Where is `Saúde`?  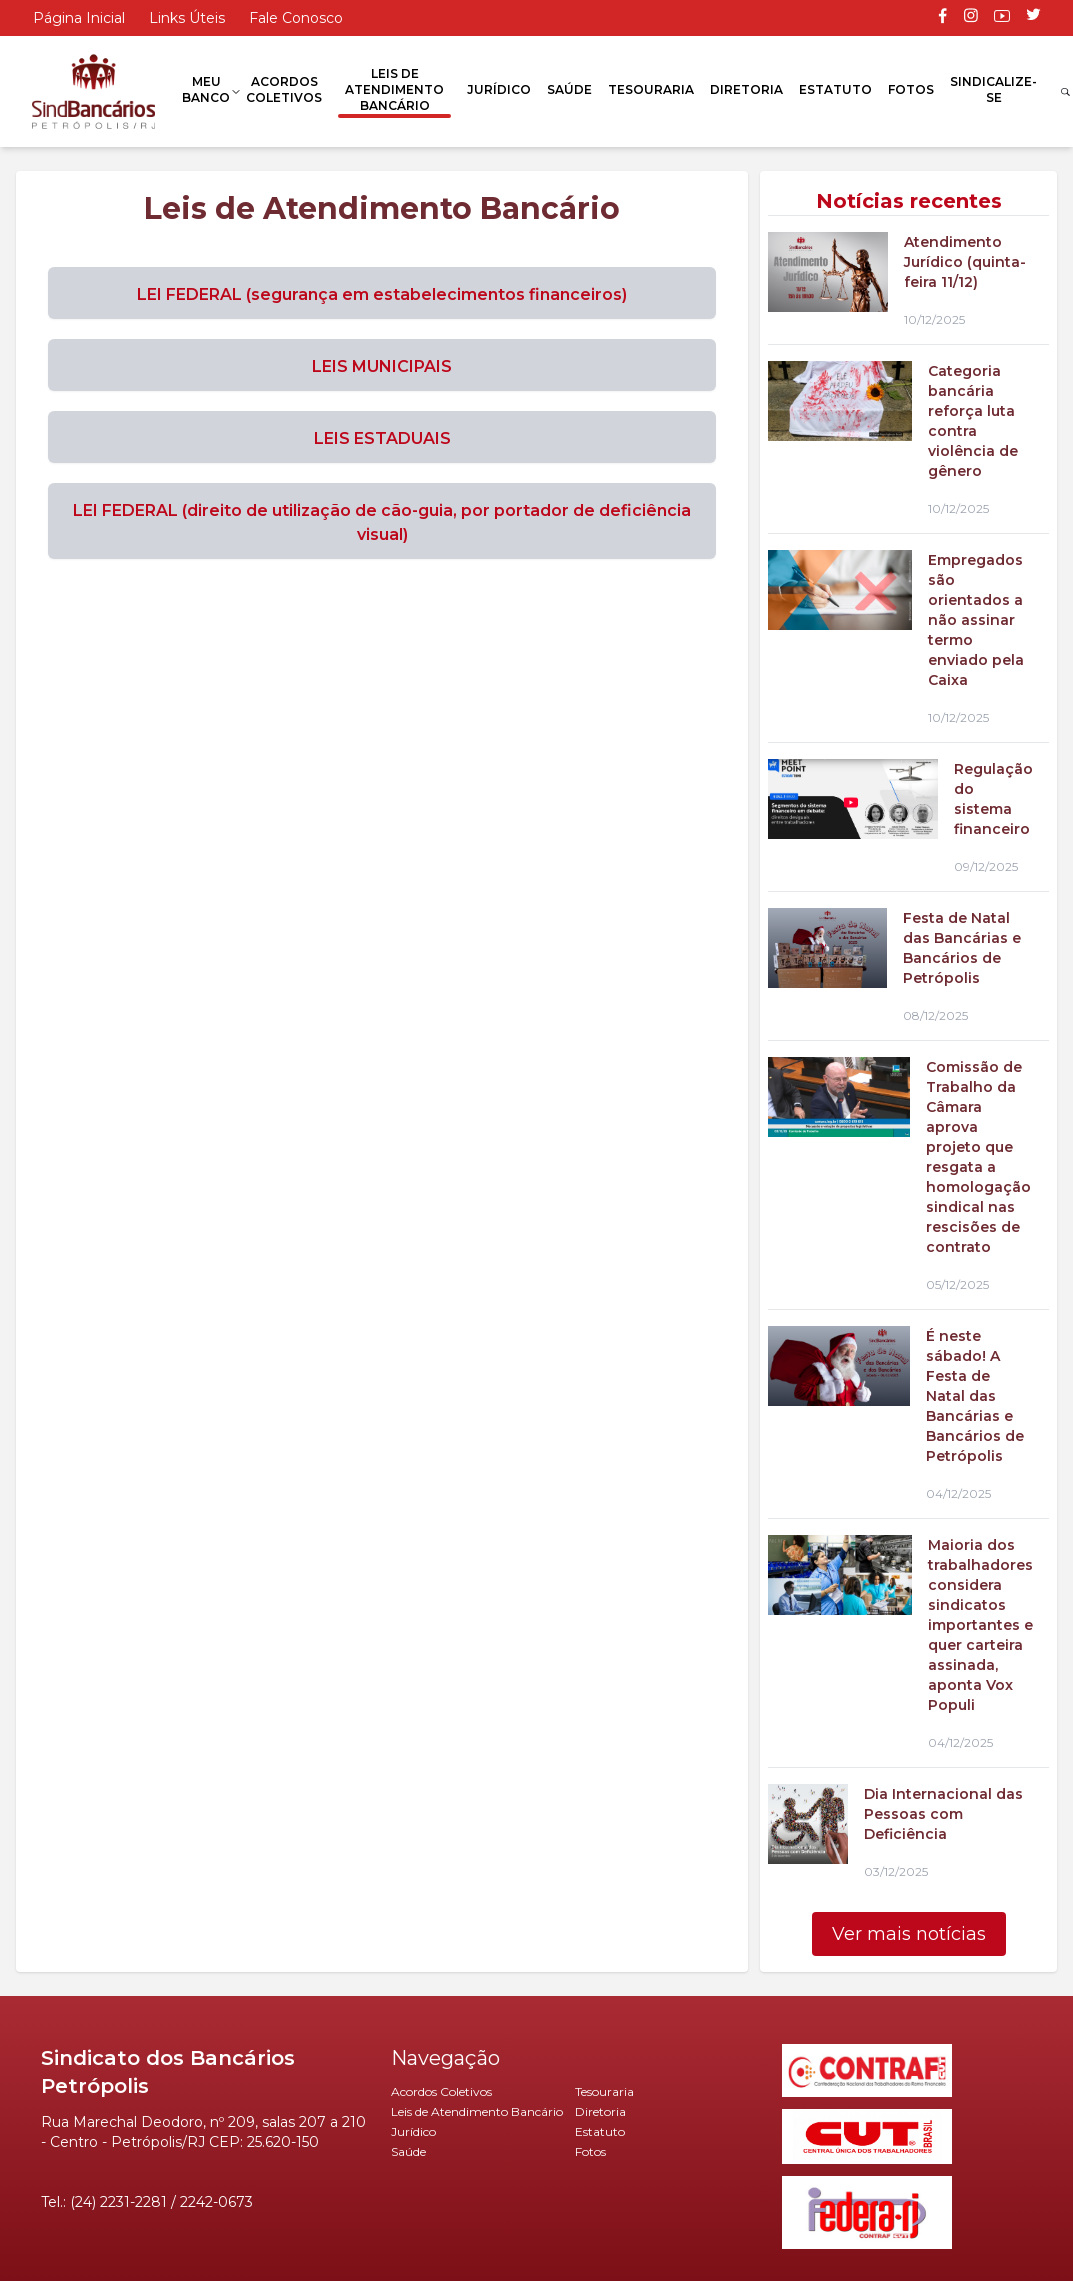
Saúde is located at coordinates (569, 89).